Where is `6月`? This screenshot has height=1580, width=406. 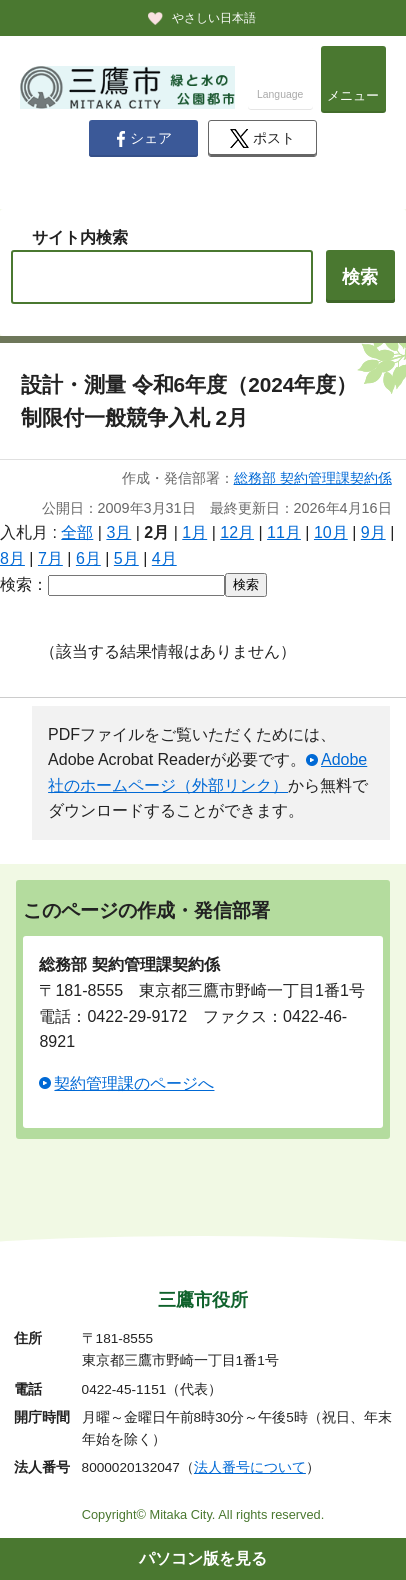
6月 is located at coordinates (88, 558).